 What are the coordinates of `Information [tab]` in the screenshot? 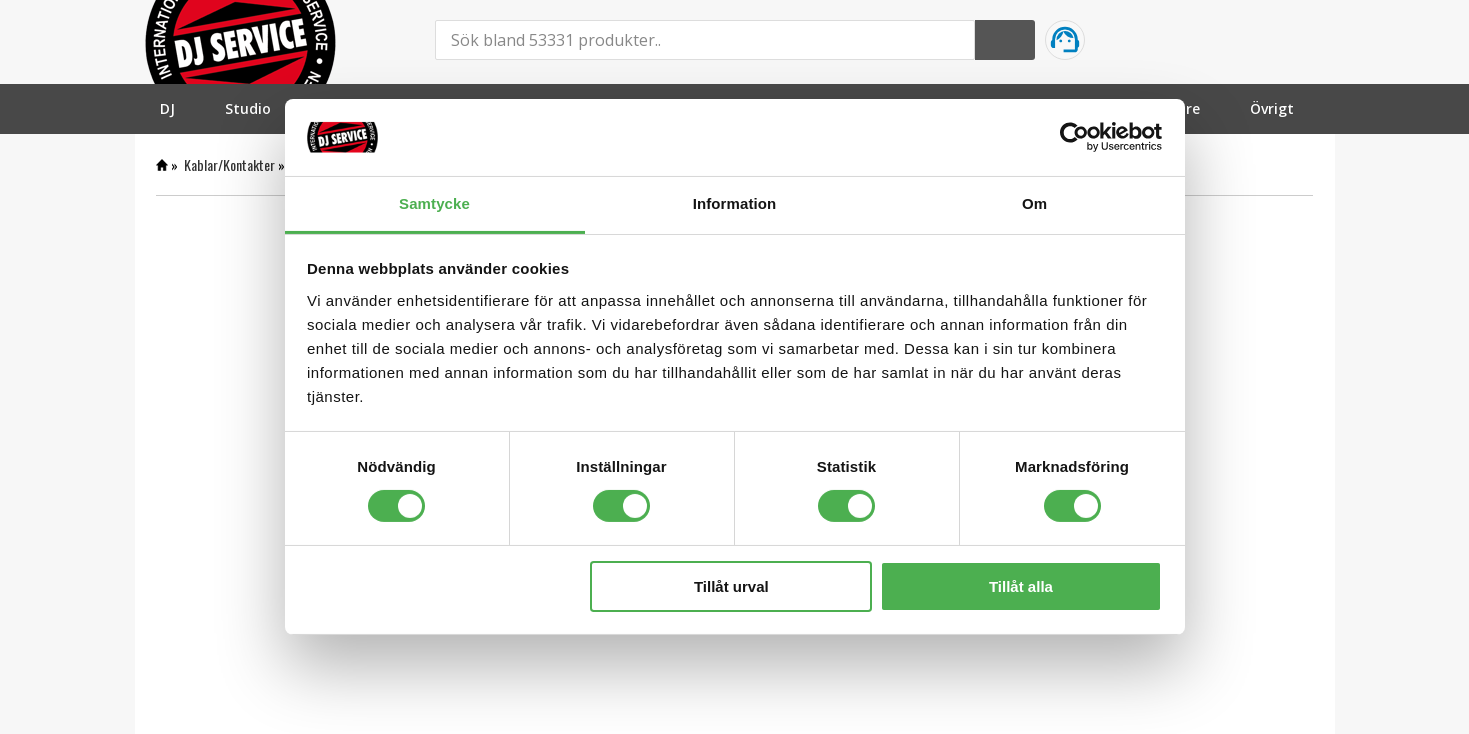 It's located at (735, 203).